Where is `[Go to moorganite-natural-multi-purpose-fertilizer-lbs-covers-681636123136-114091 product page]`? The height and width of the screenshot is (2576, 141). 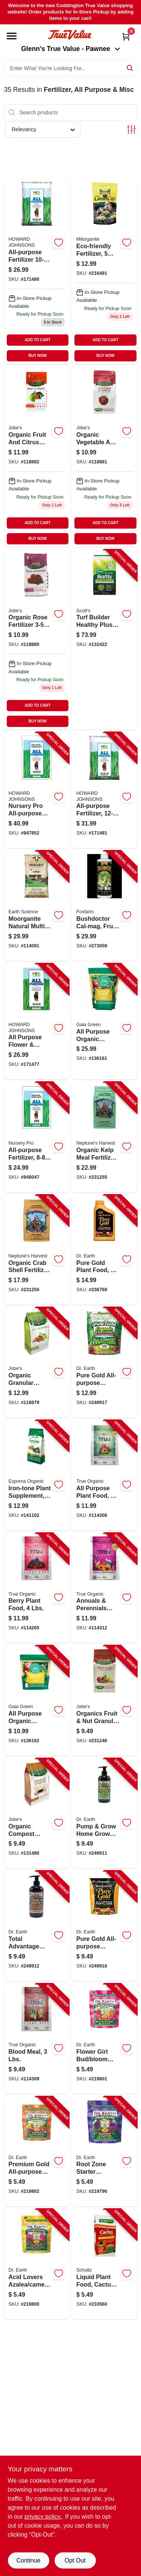
[Go to moorganite-natural-multi-purpose-fertilizer-lbs-covers-681636123136-114091 product page] is located at coordinates (37, 906).